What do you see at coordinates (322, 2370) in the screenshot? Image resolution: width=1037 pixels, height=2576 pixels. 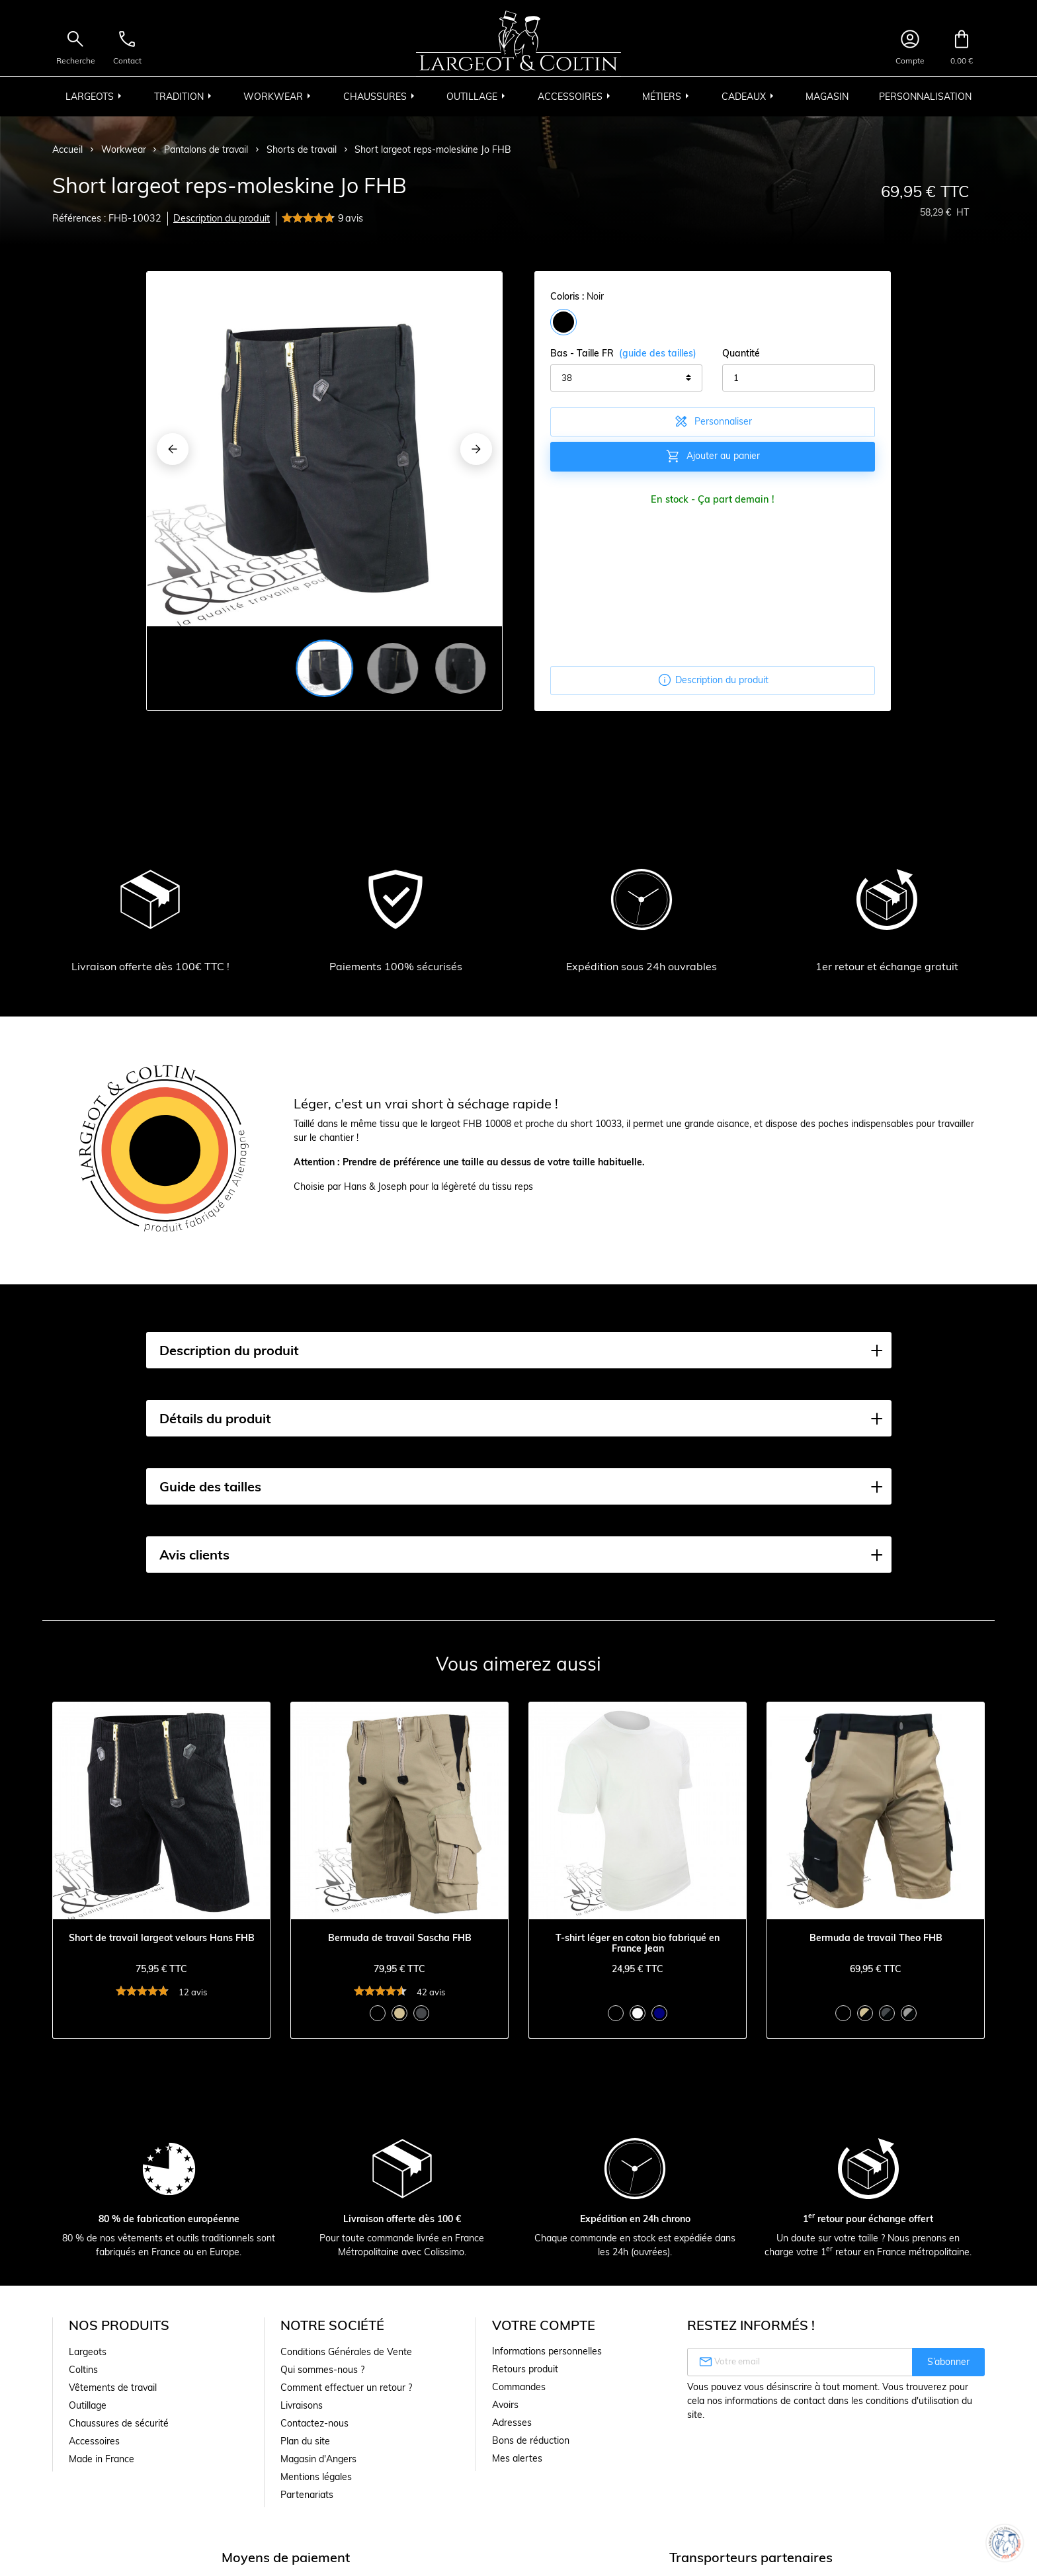 I see `Qui sommes-nous ?` at bounding box center [322, 2370].